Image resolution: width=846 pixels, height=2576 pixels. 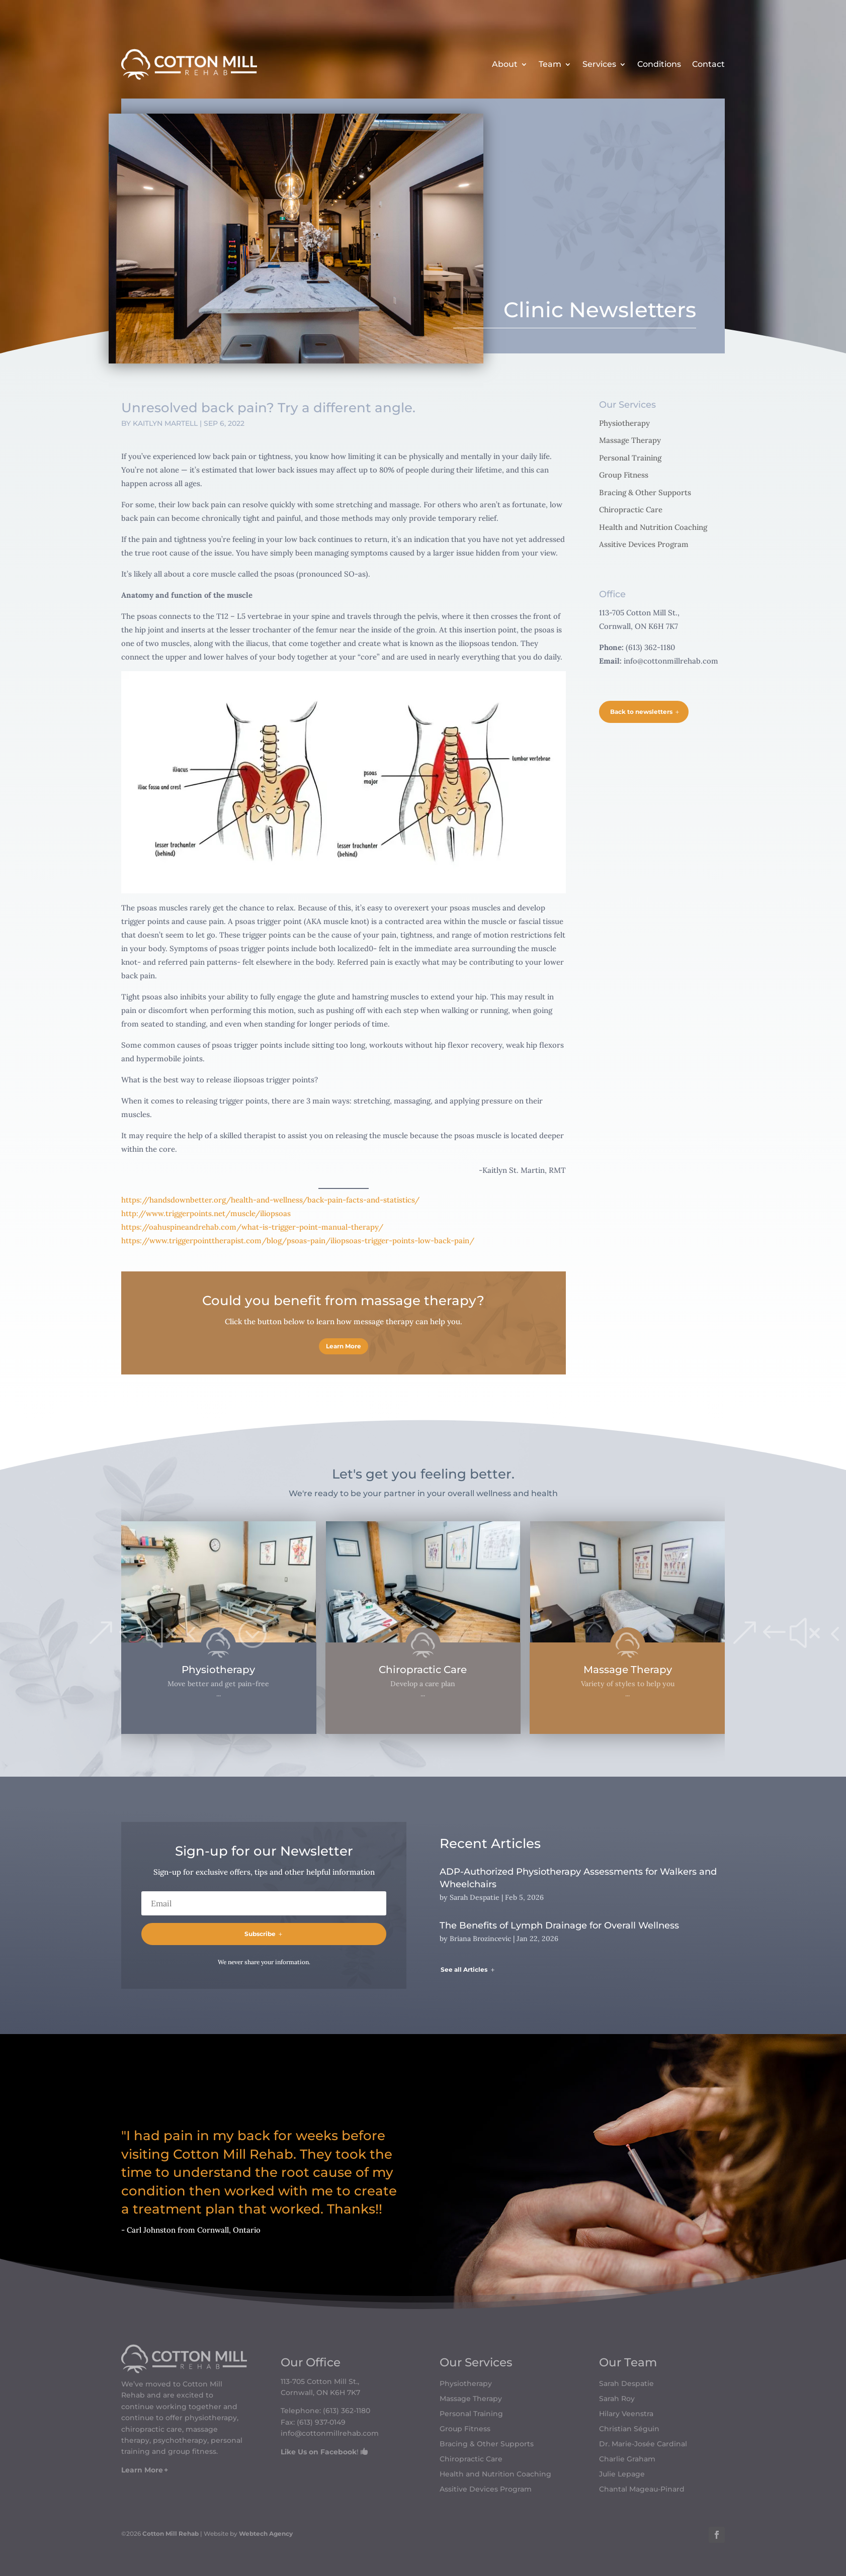 I want to click on Services, so click(x=599, y=64).